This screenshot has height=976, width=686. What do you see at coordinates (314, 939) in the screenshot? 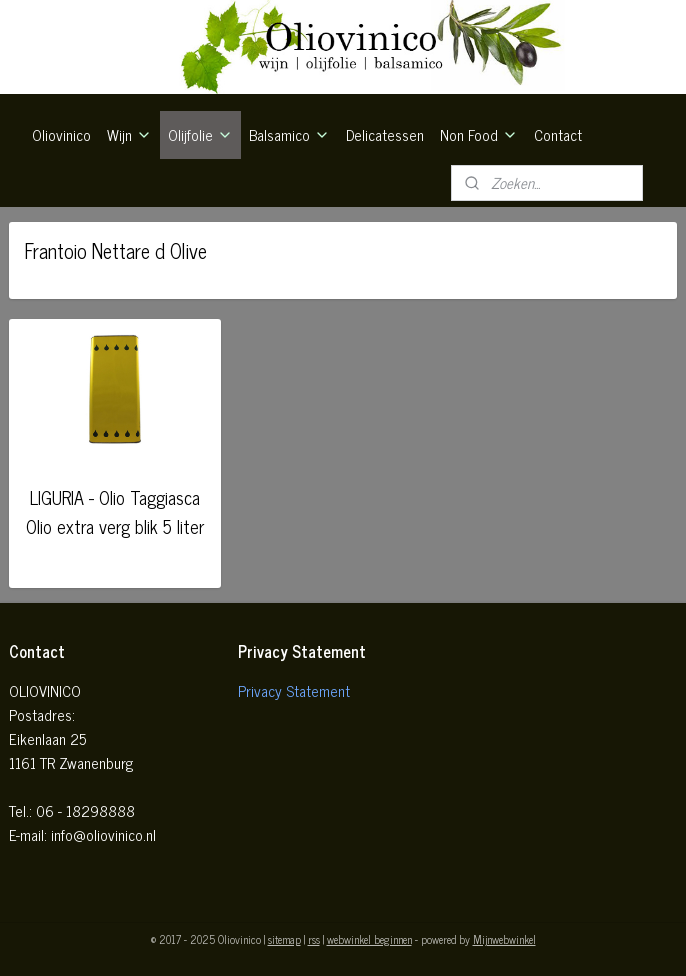
I see `rss` at bounding box center [314, 939].